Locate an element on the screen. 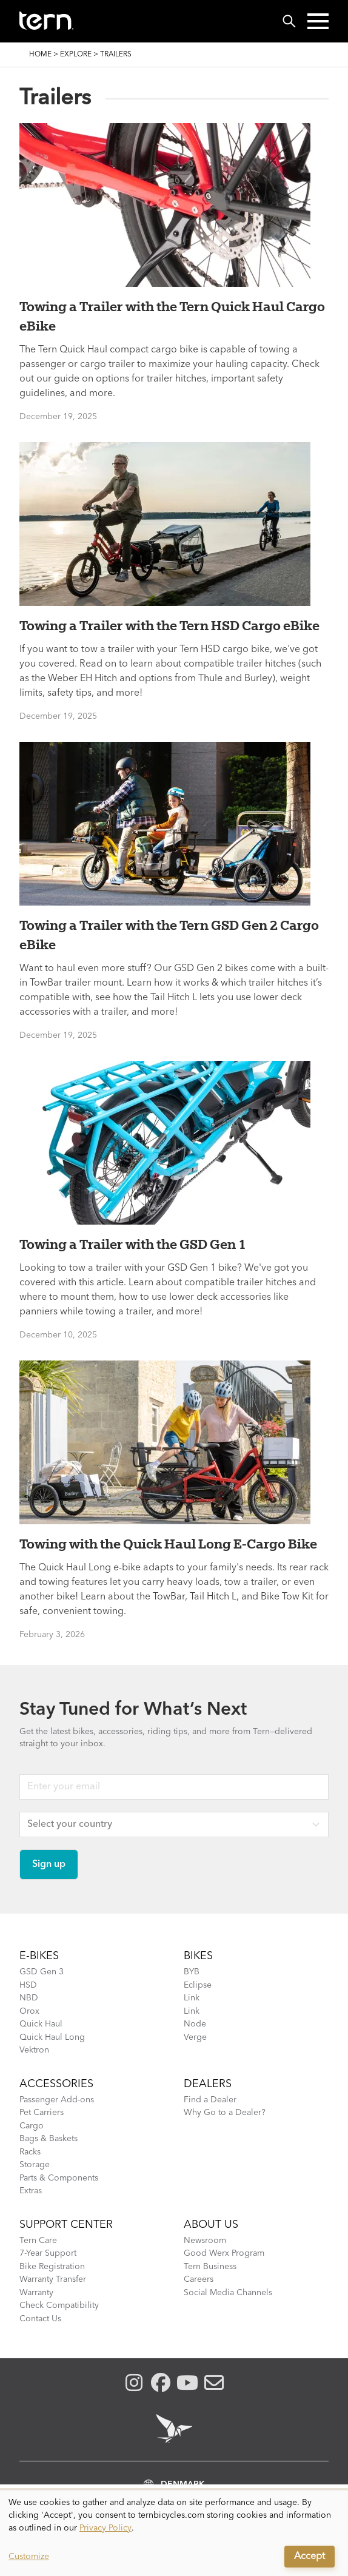 The image size is (348, 2576). BIKES is located at coordinates (198, 1956).